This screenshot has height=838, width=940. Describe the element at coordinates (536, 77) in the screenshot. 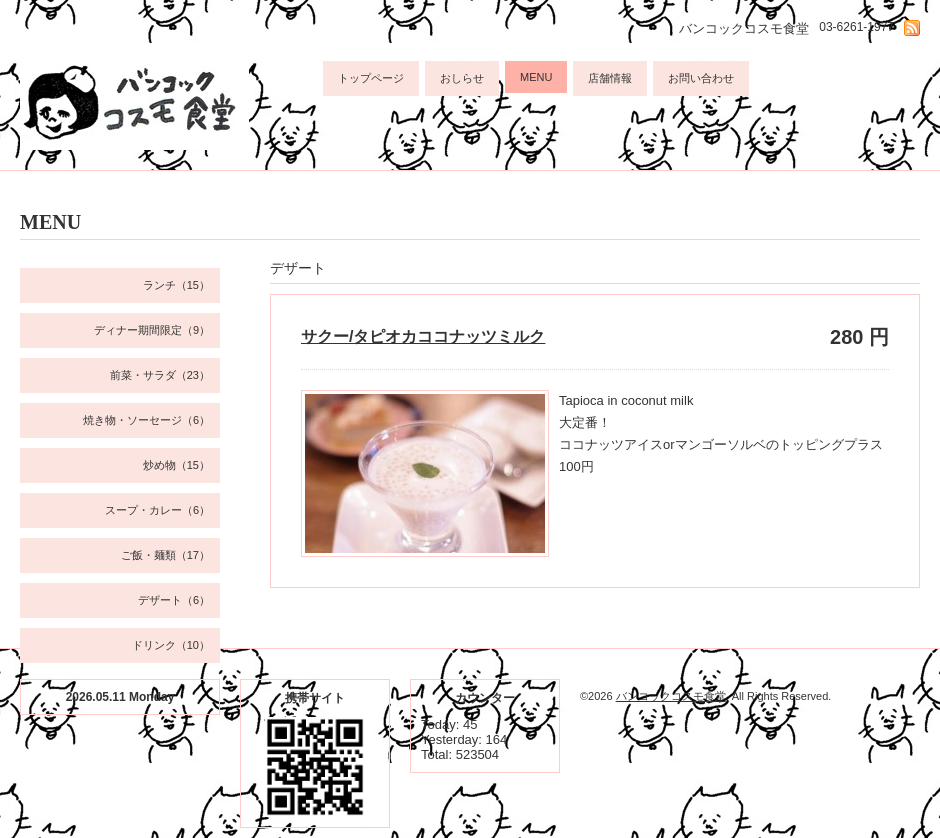

I see `MENU` at that location.